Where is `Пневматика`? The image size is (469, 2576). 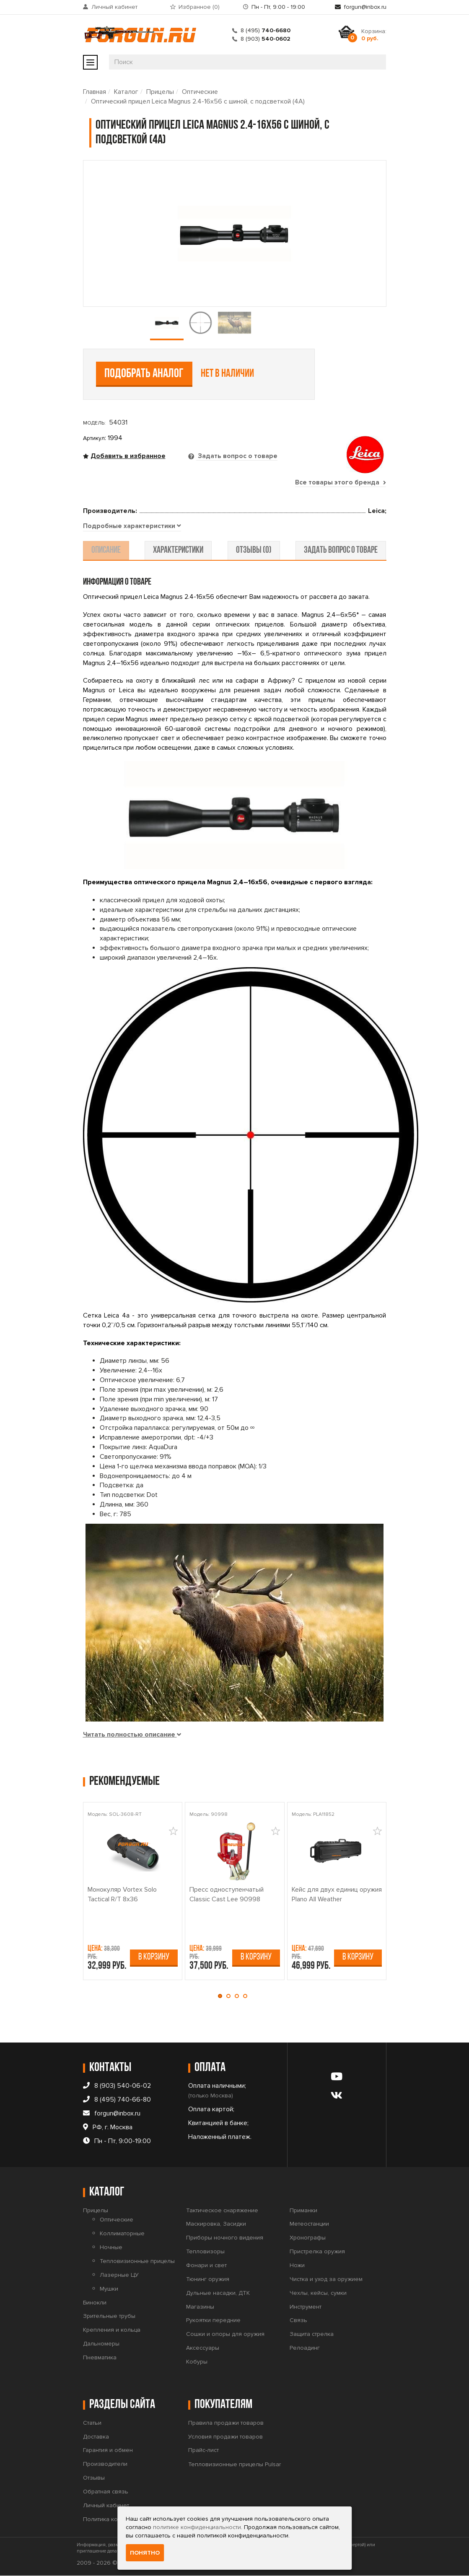 Пневматика is located at coordinates (100, 2357).